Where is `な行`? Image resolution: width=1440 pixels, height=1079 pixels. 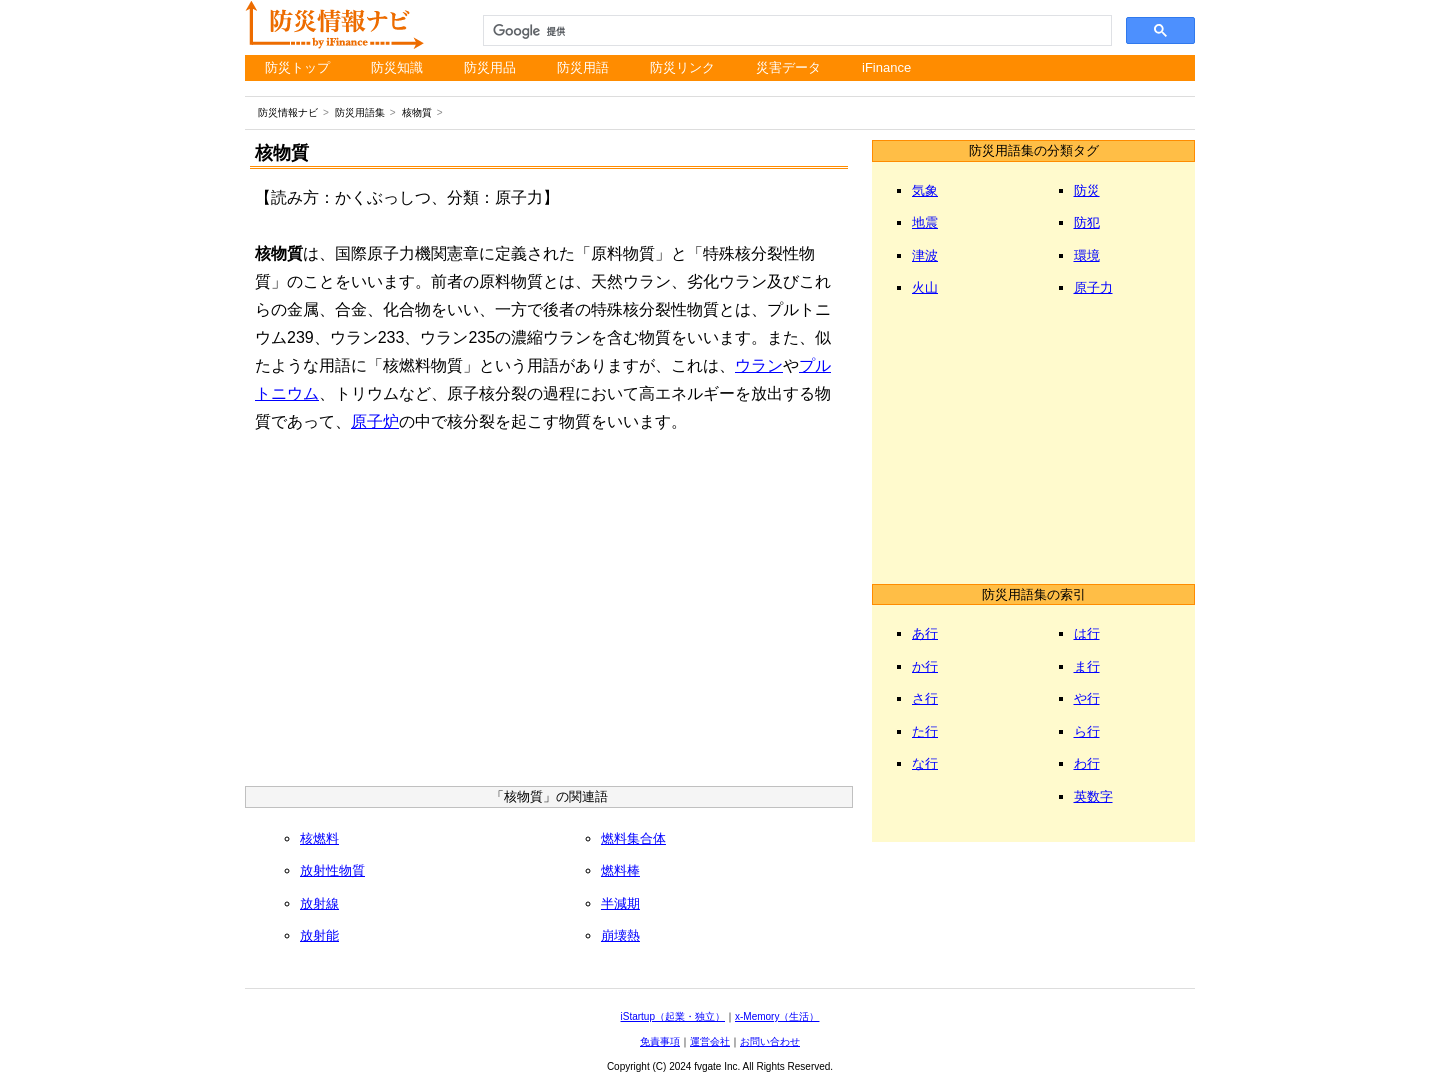
な行 is located at coordinates (925, 763).